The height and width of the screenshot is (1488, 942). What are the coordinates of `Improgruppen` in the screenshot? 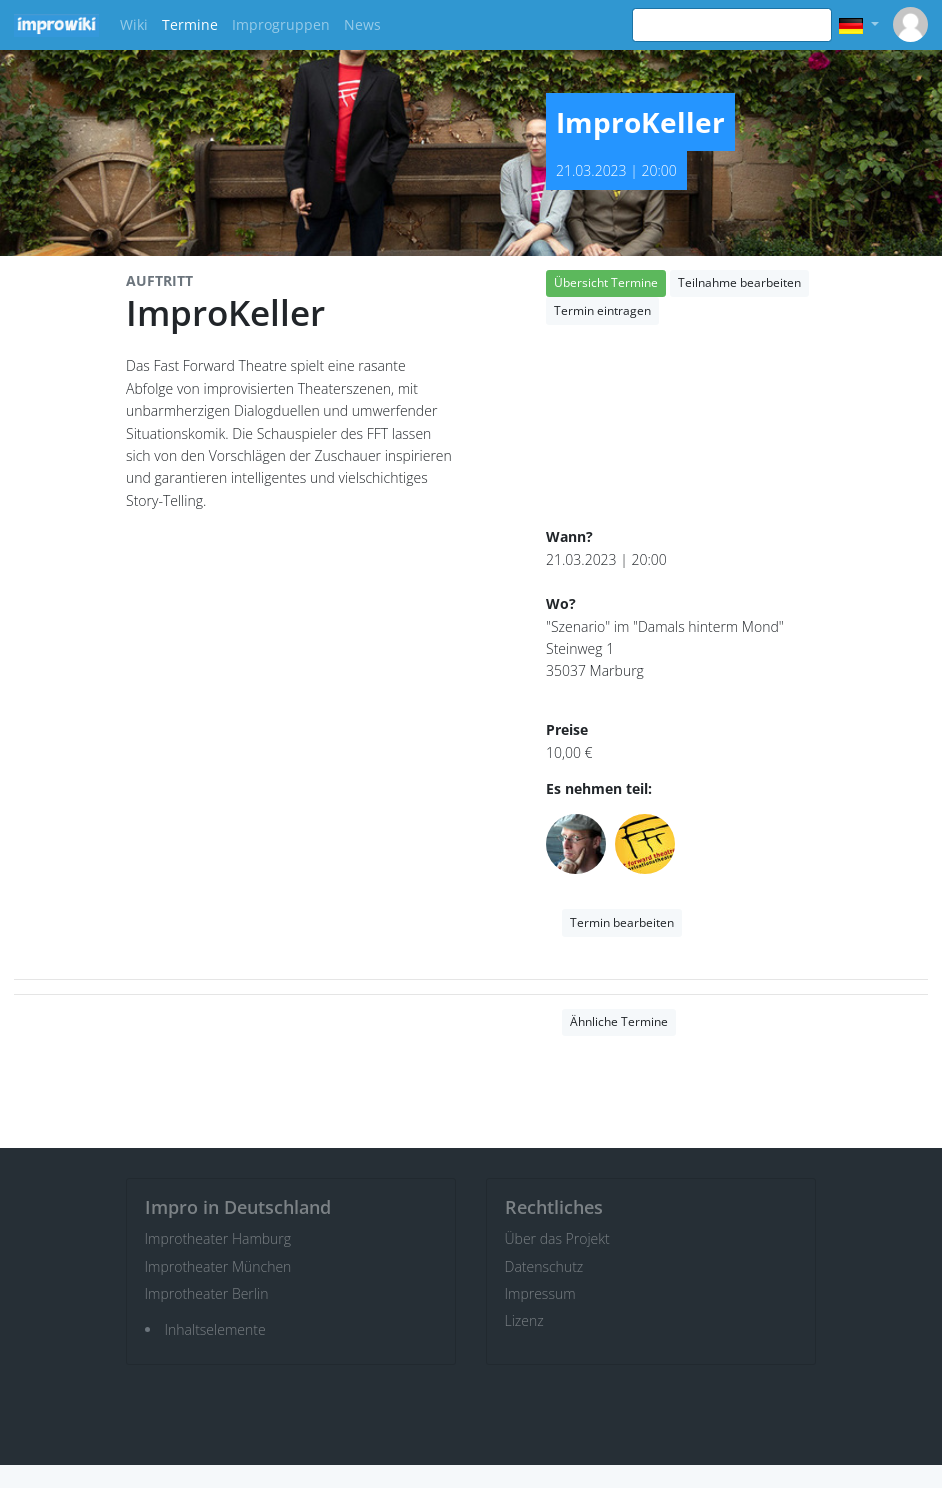 It's located at (281, 24).